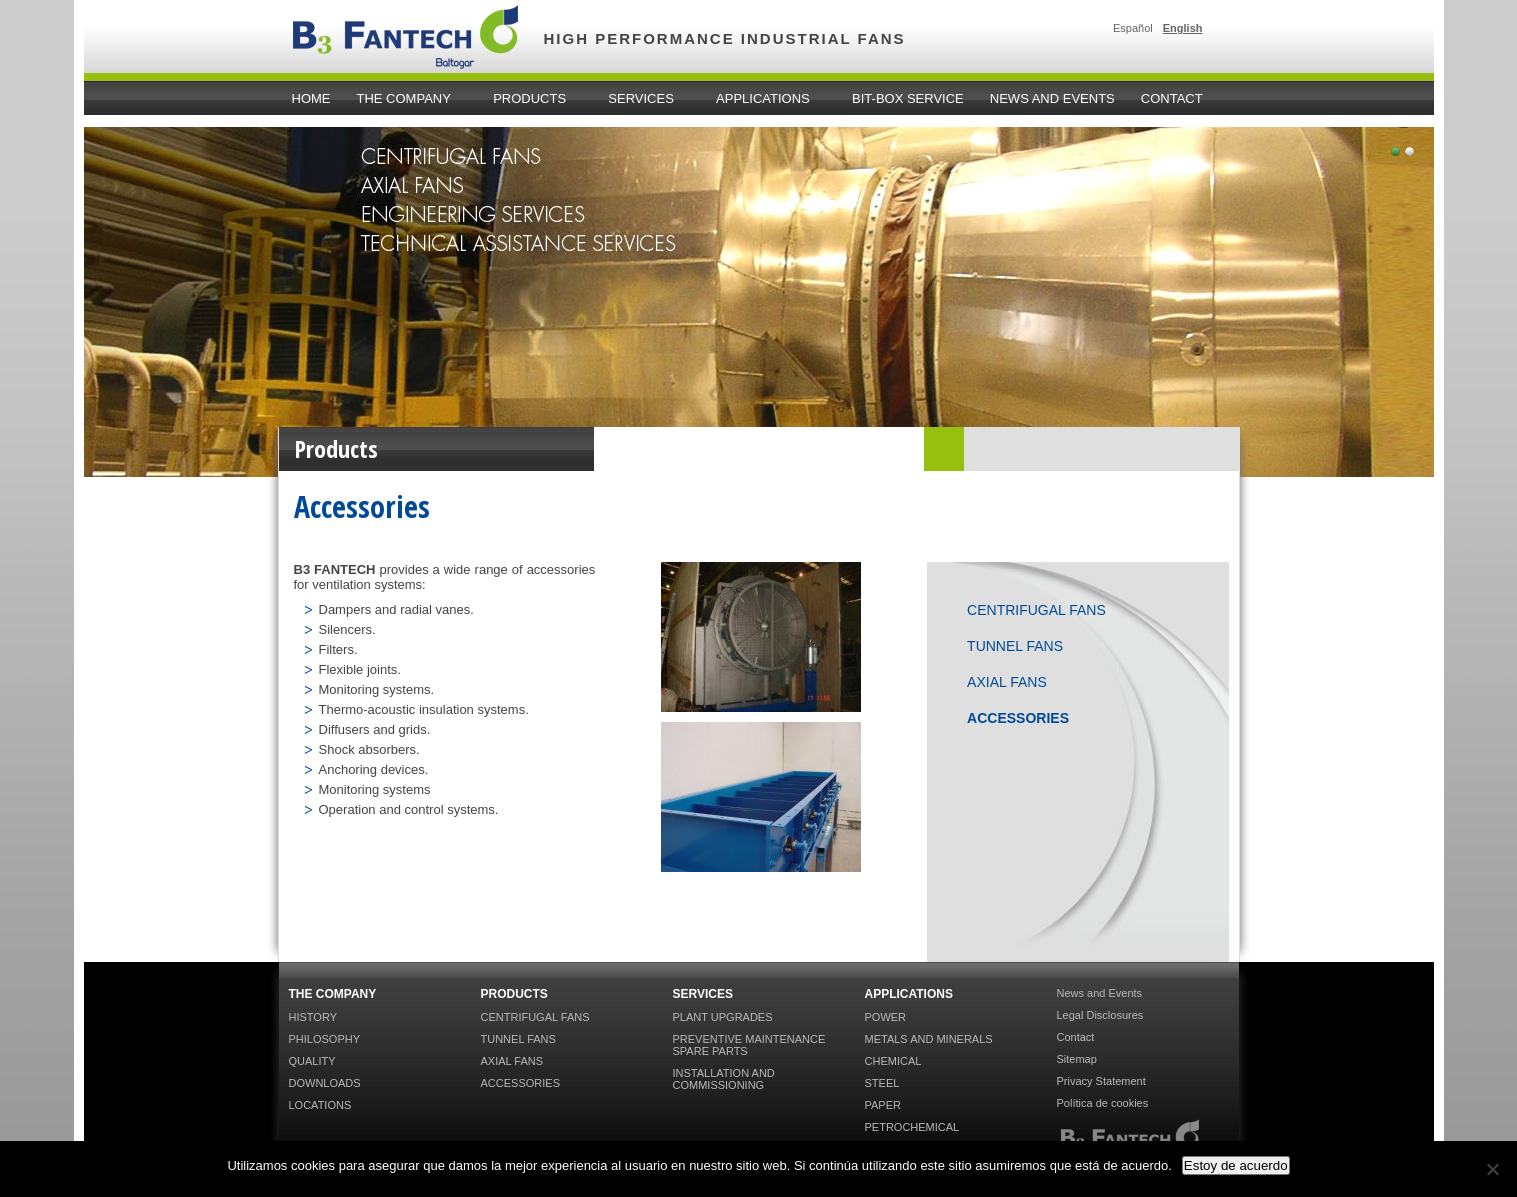 This screenshot has height=1197, width=1517. I want to click on Services, so click(644, 99).